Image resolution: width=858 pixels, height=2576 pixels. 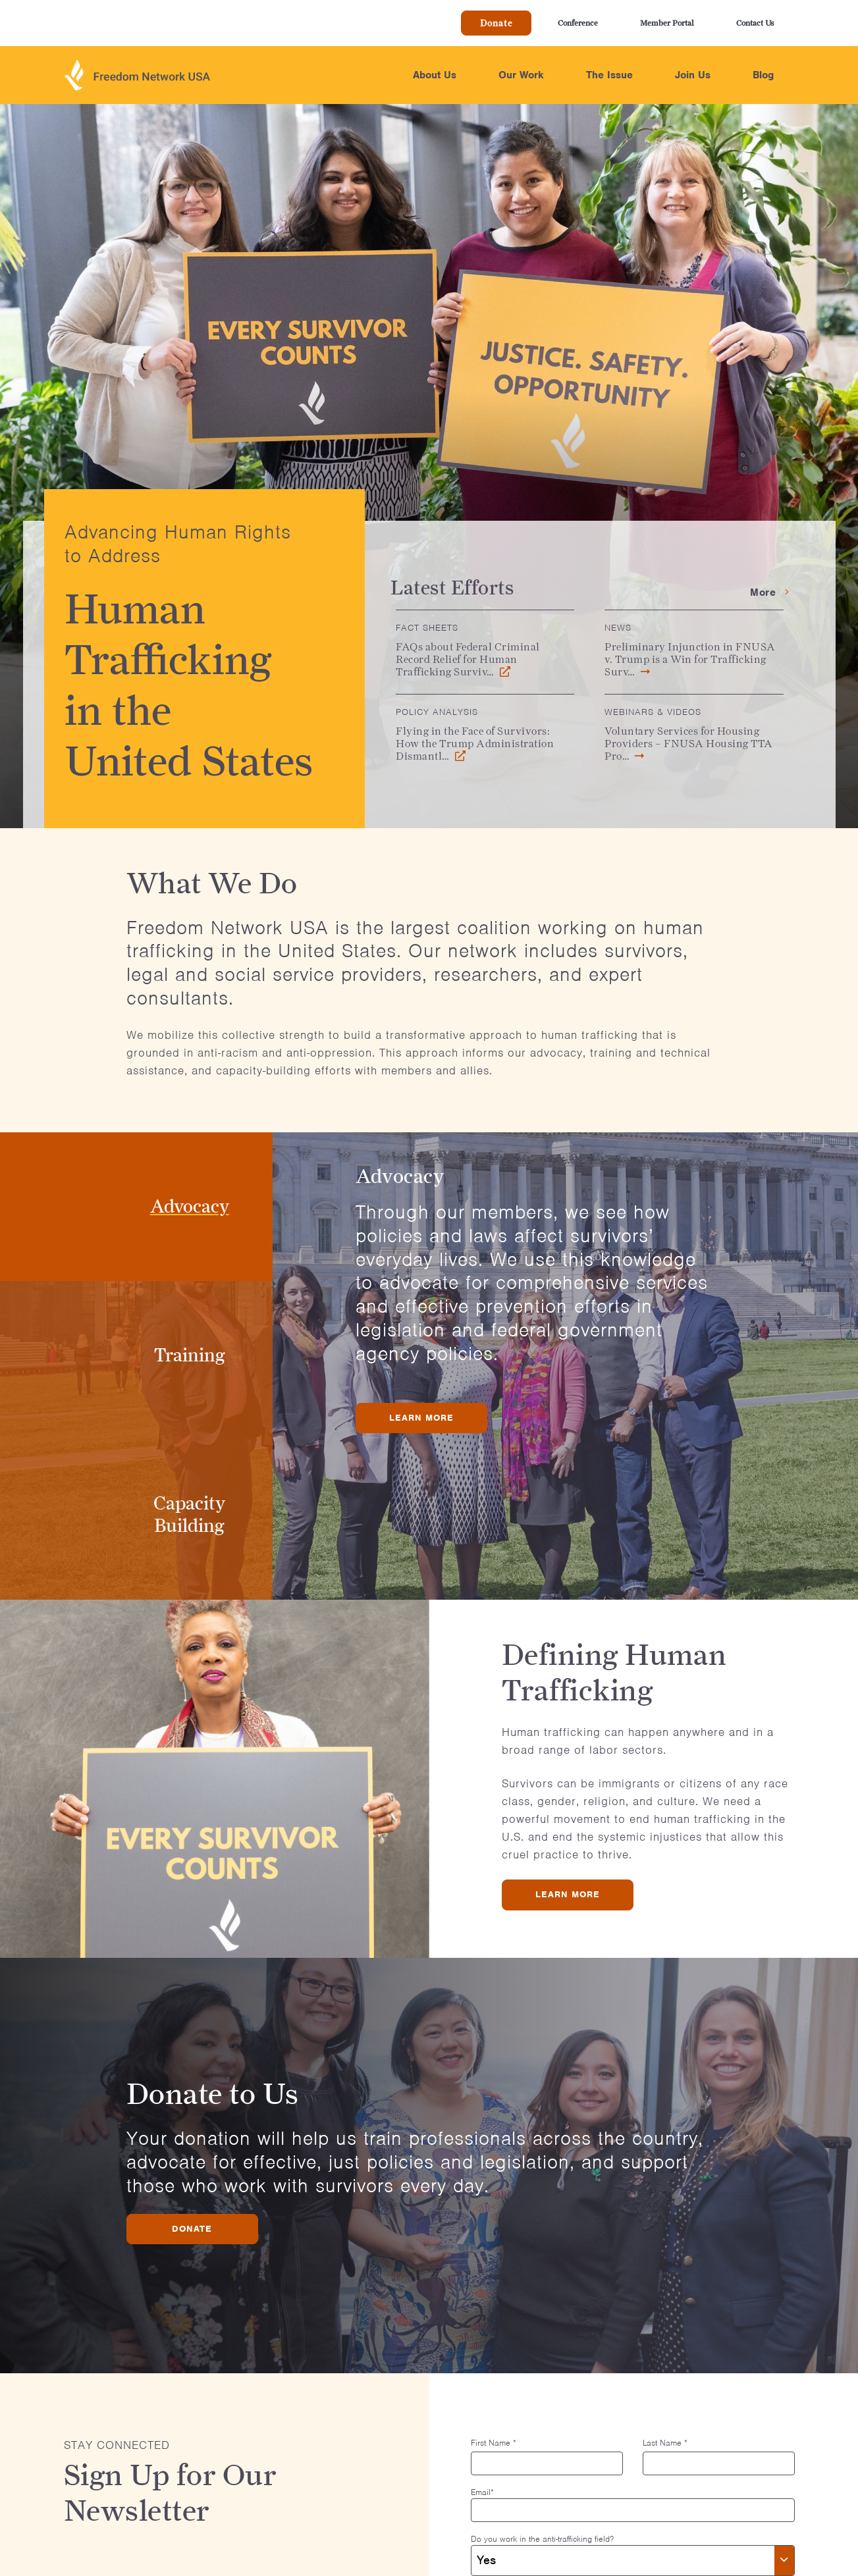 What do you see at coordinates (521, 75) in the screenshot?
I see `Our Work [button]` at bounding box center [521, 75].